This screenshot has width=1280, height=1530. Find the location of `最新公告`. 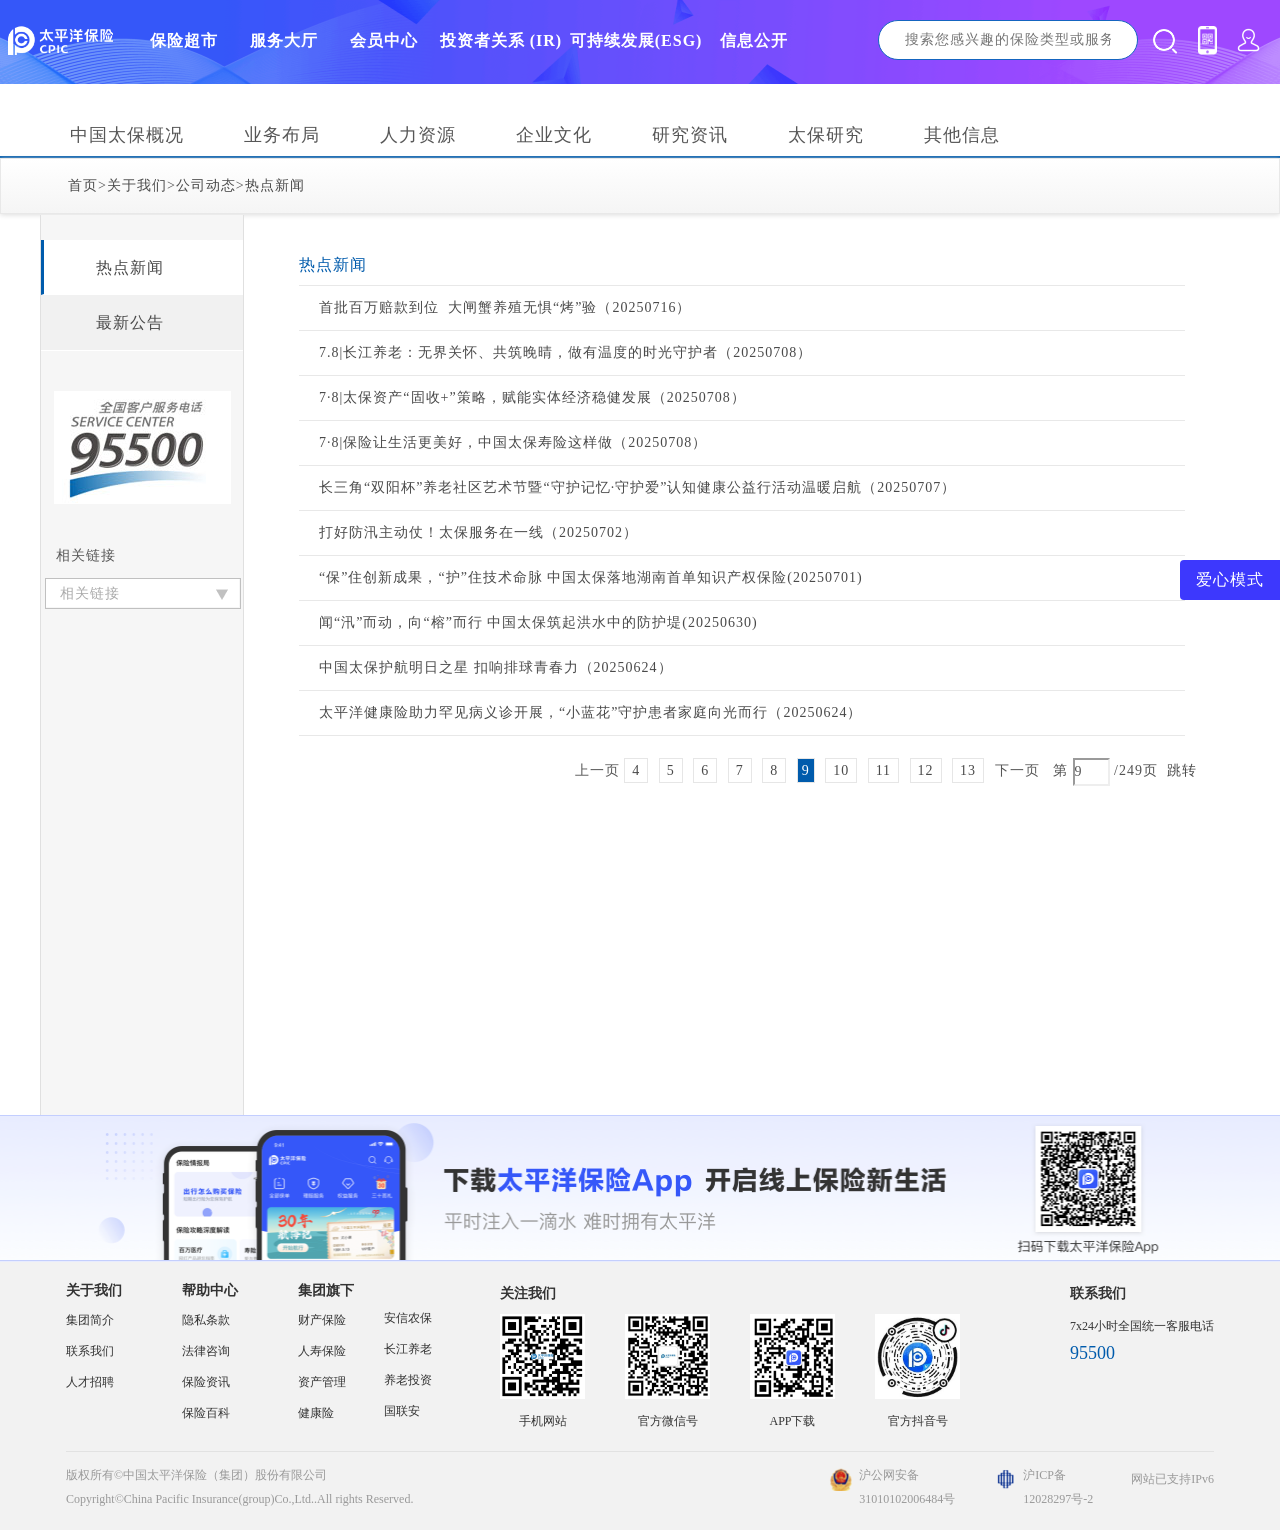

最新公告 is located at coordinates (130, 322).